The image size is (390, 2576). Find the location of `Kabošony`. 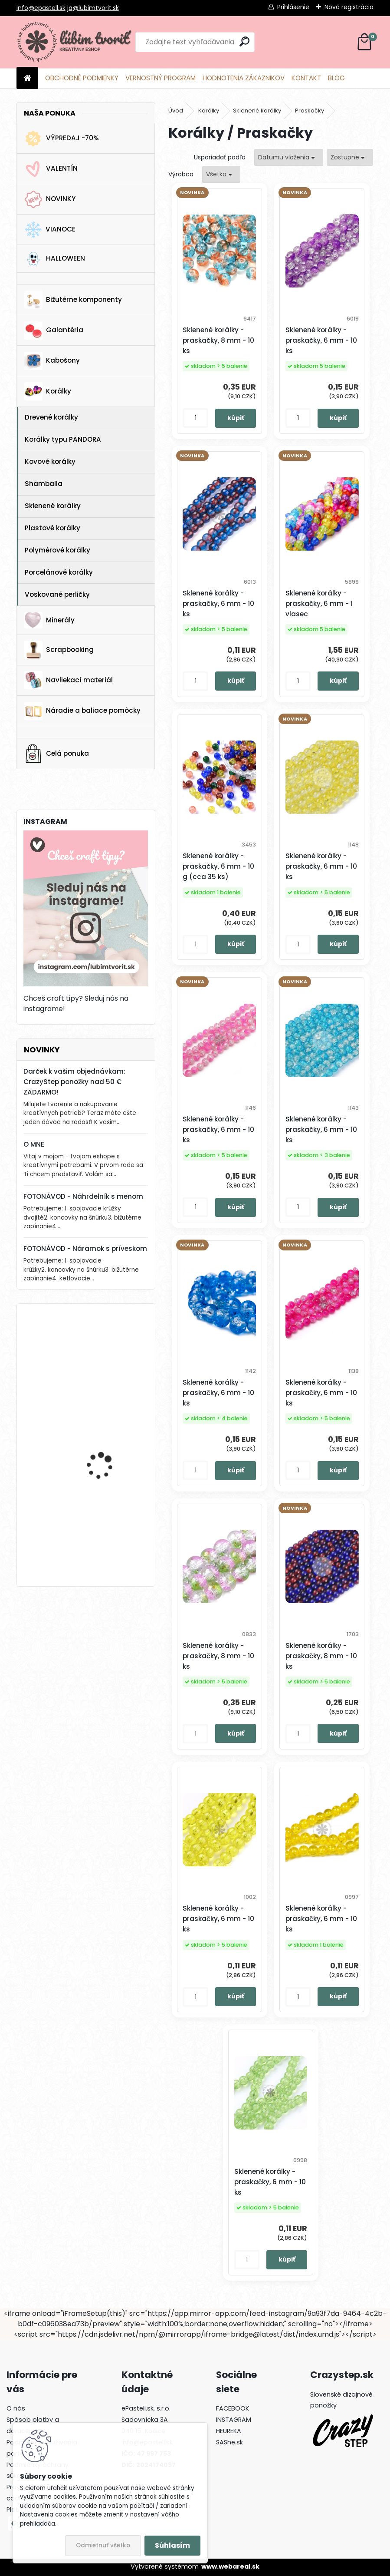

Kabošony is located at coordinates (52, 361).